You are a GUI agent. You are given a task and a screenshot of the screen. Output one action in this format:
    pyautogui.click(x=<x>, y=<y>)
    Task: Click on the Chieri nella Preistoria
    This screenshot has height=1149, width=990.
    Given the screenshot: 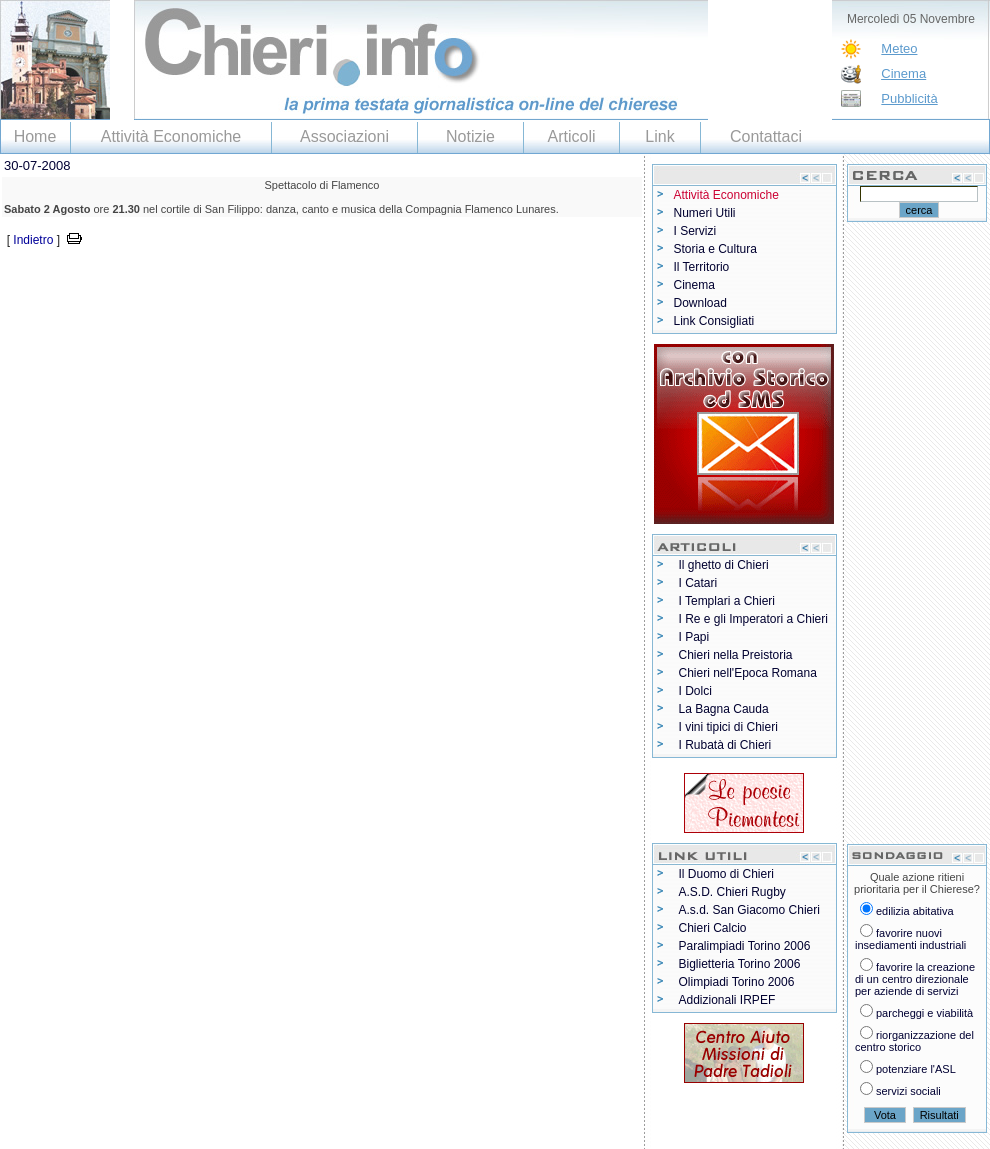 What is the action you would take?
    pyautogui.click(x=736, y=655)
    